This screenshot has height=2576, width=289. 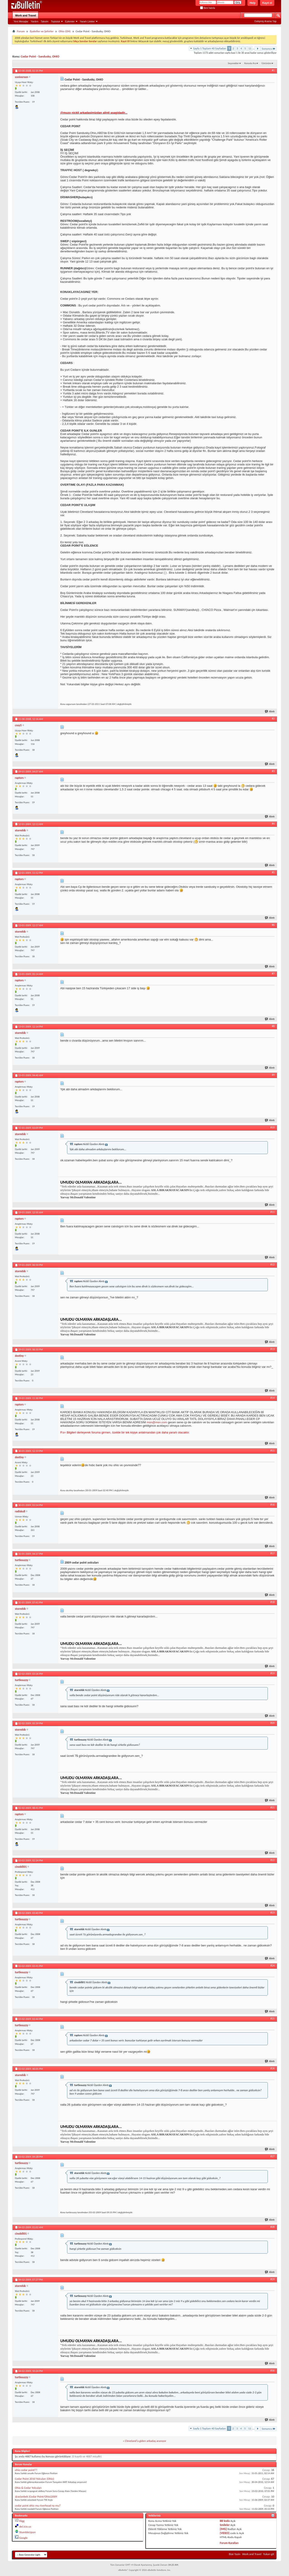 What do you see at coordinates (273, 872) in the screenshot?
I see `#5` at bounding box center [273, 872].